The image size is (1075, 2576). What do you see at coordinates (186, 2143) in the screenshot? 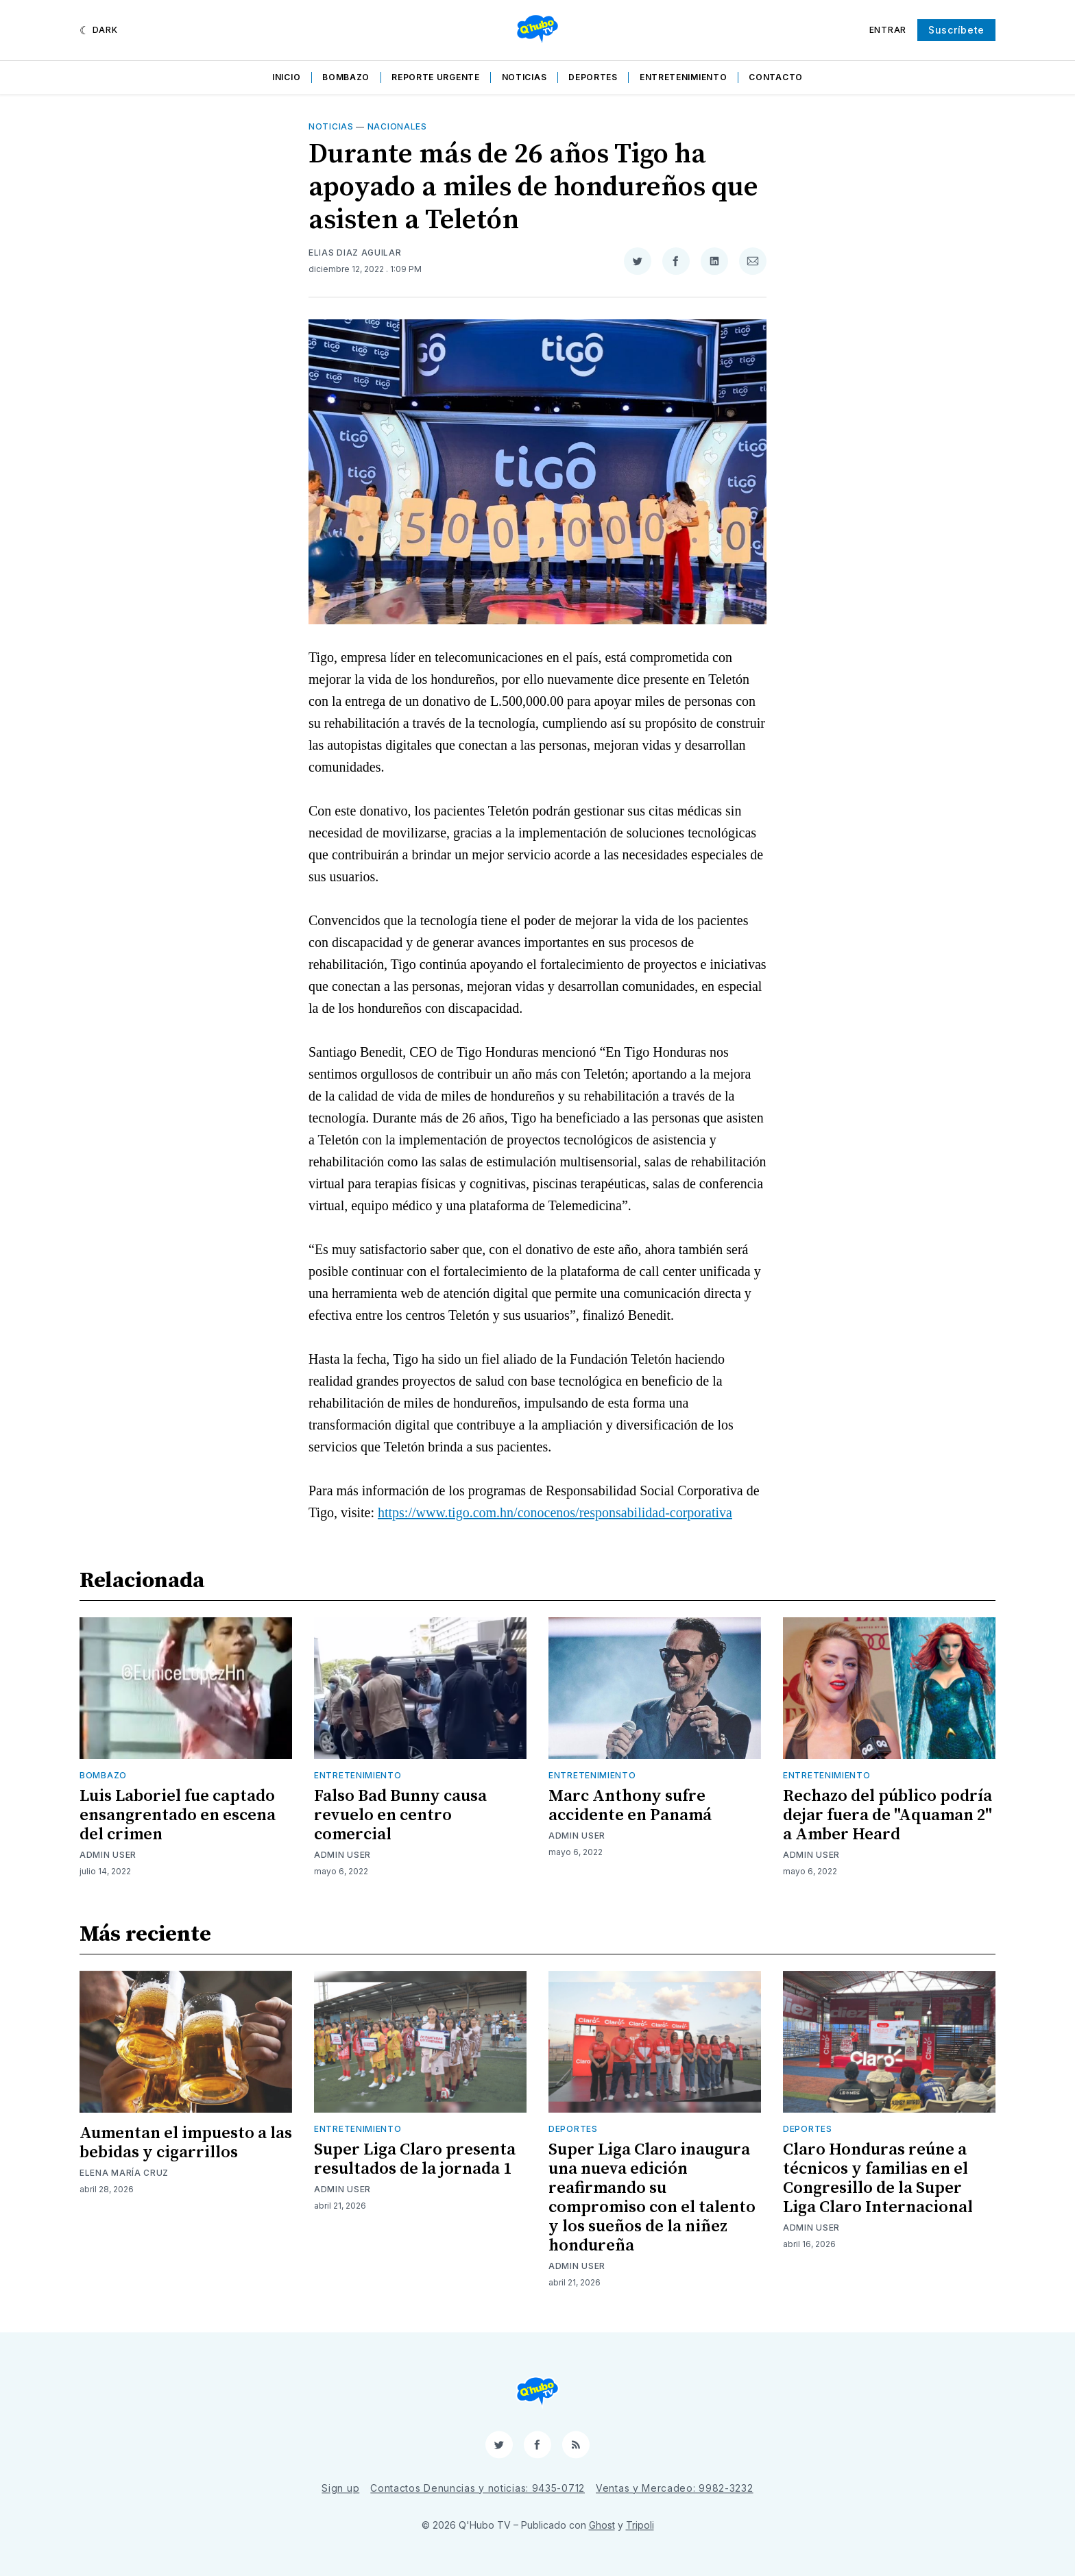
I see `Aumentan el impuesto a las bebidas y cigarrillos` at bounding box center [186, 2143].